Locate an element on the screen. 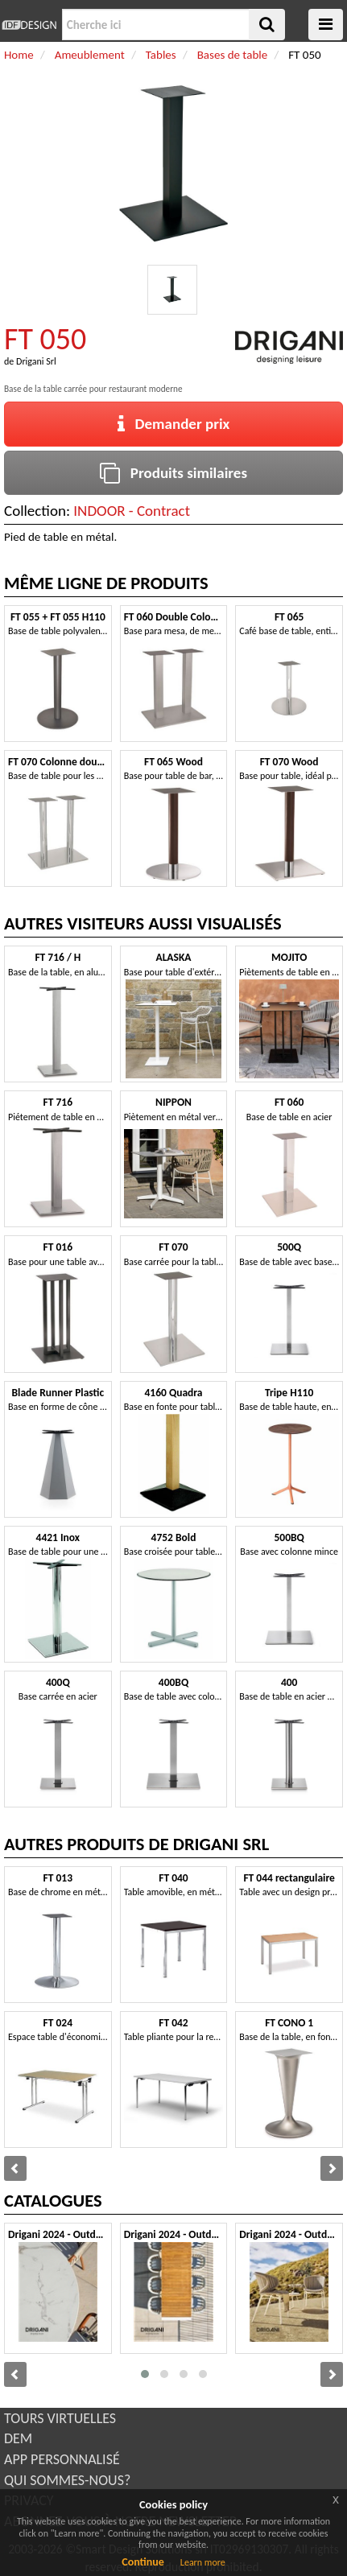  APP PERSONNALISÉ is located at coordinates (62, 2459).